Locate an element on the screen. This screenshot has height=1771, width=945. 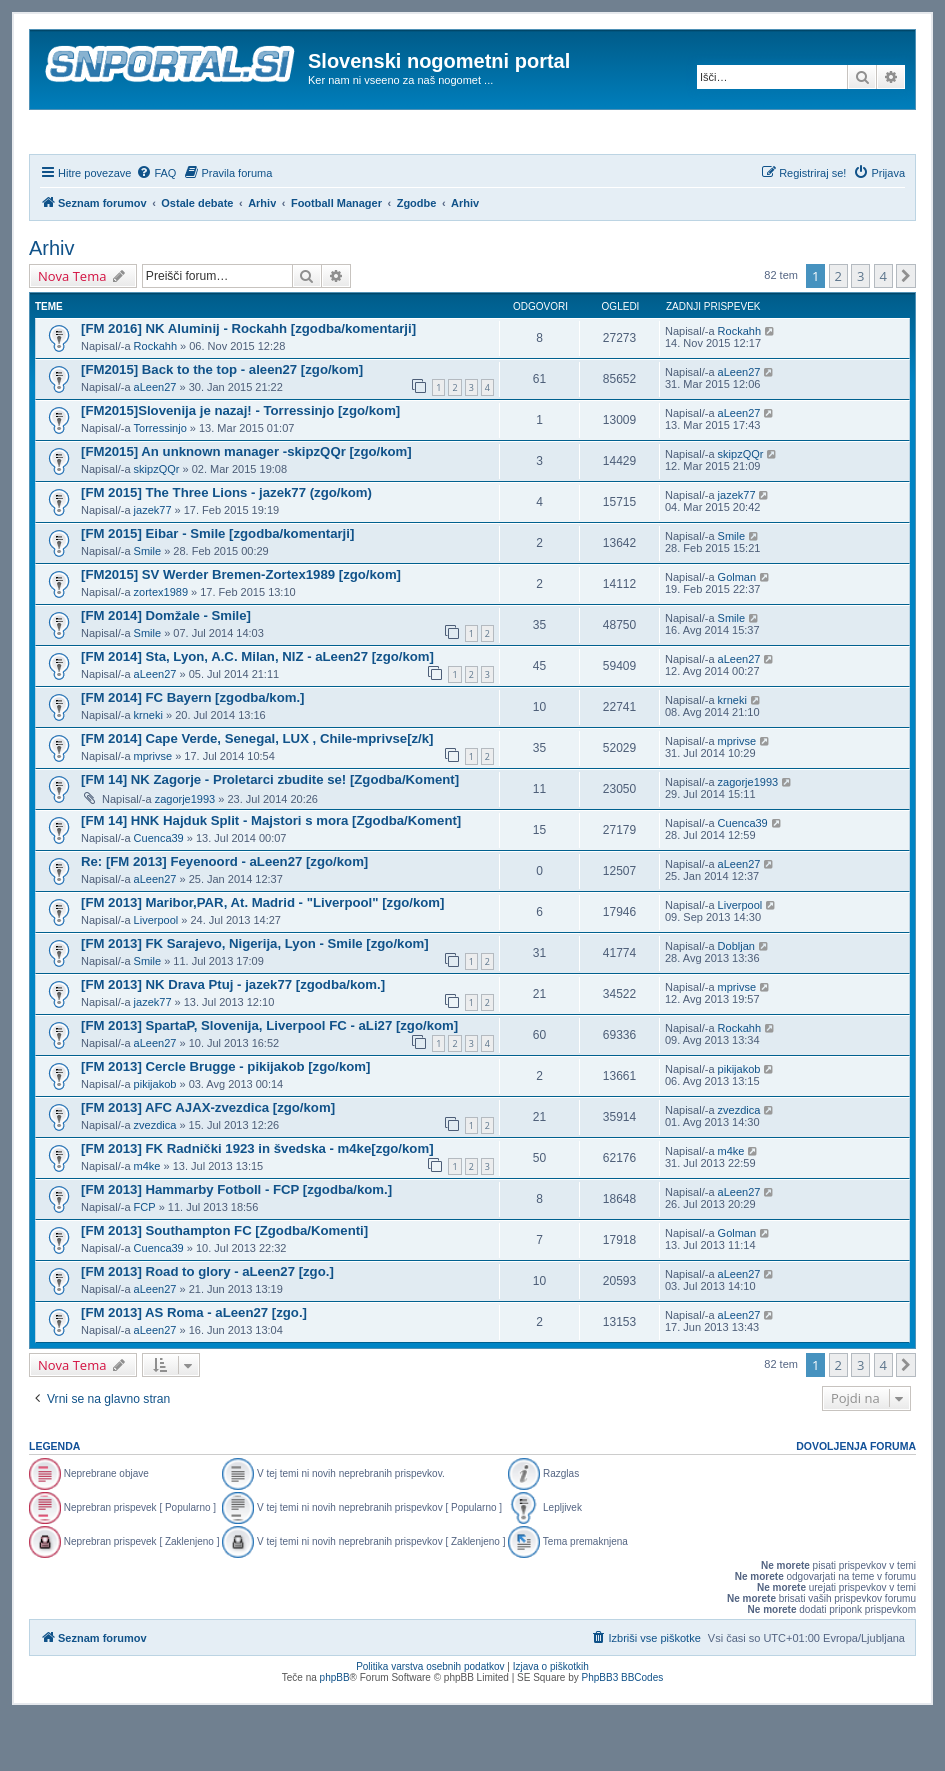
m4ke is located at coordinates (147, 1220).